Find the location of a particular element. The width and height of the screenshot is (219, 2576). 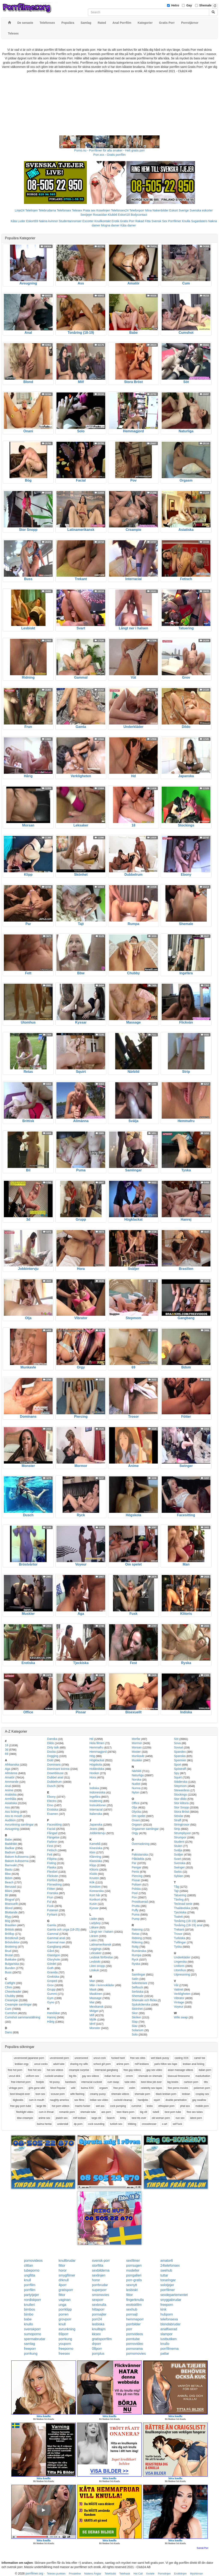

creamy pussy is located at coordinates (98, 2094).